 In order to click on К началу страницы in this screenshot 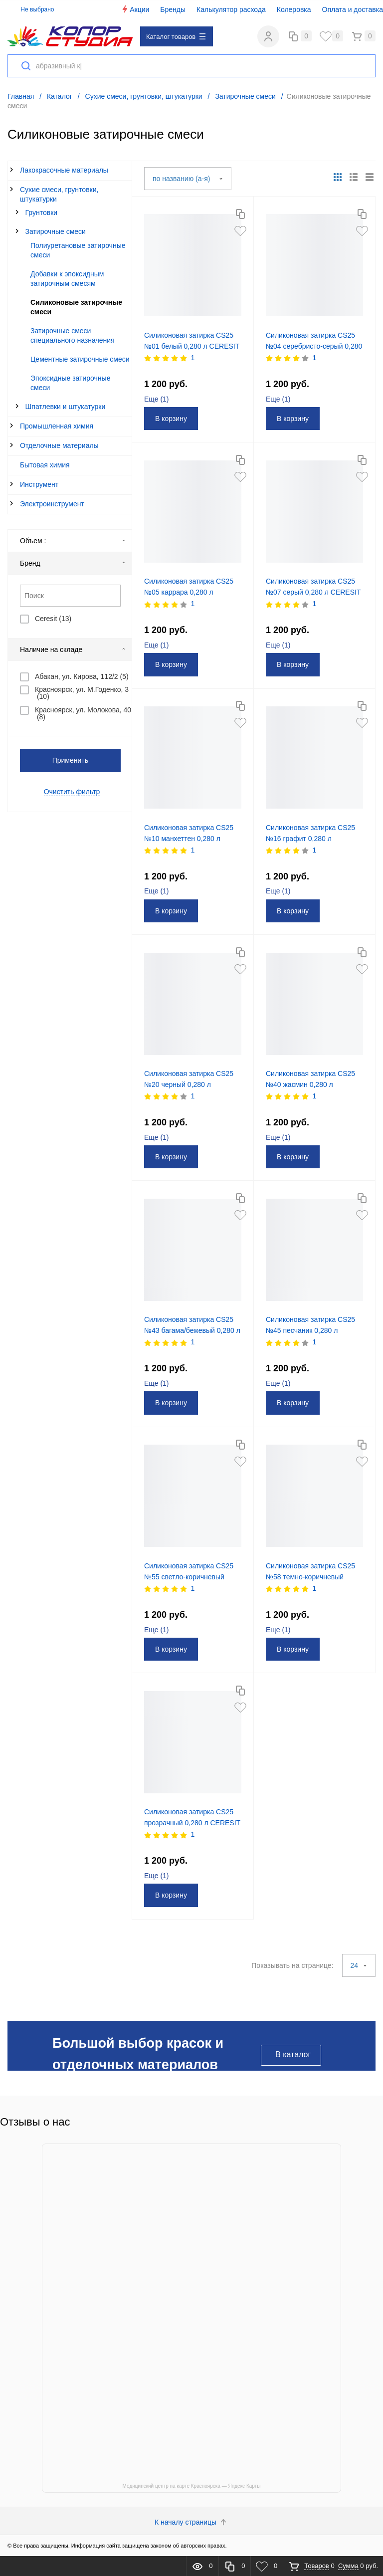, I will do `click(191, 2522)`.